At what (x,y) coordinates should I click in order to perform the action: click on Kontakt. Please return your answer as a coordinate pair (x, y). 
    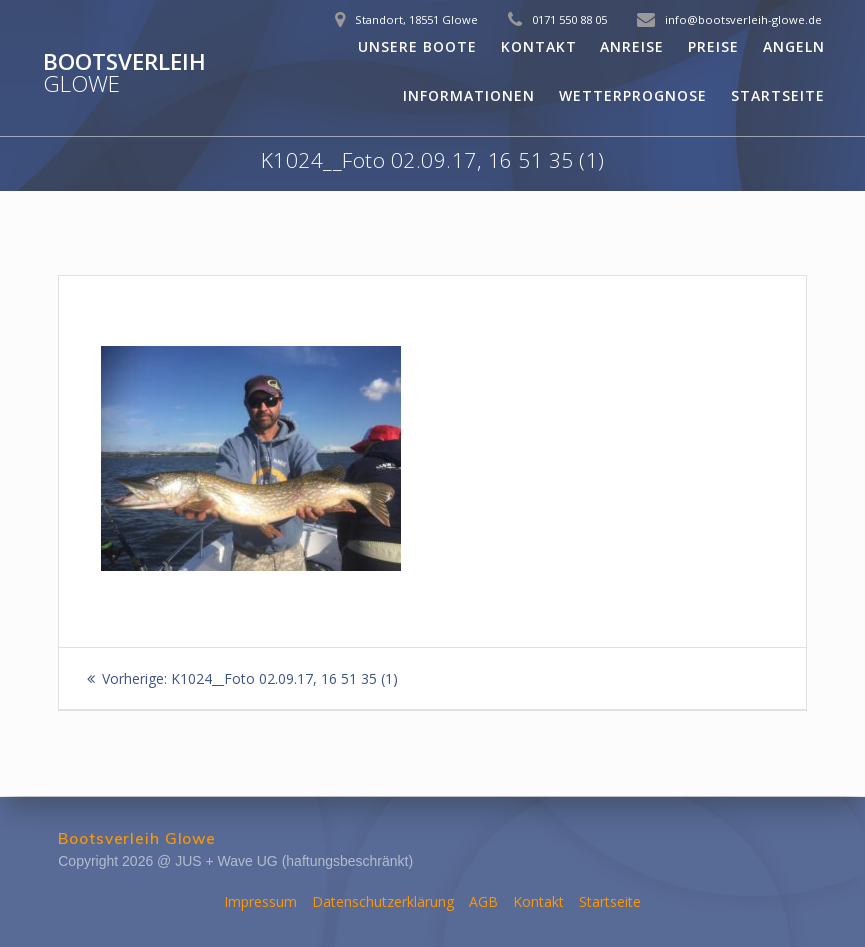
    Looking at the image, I should click on (539, 46).